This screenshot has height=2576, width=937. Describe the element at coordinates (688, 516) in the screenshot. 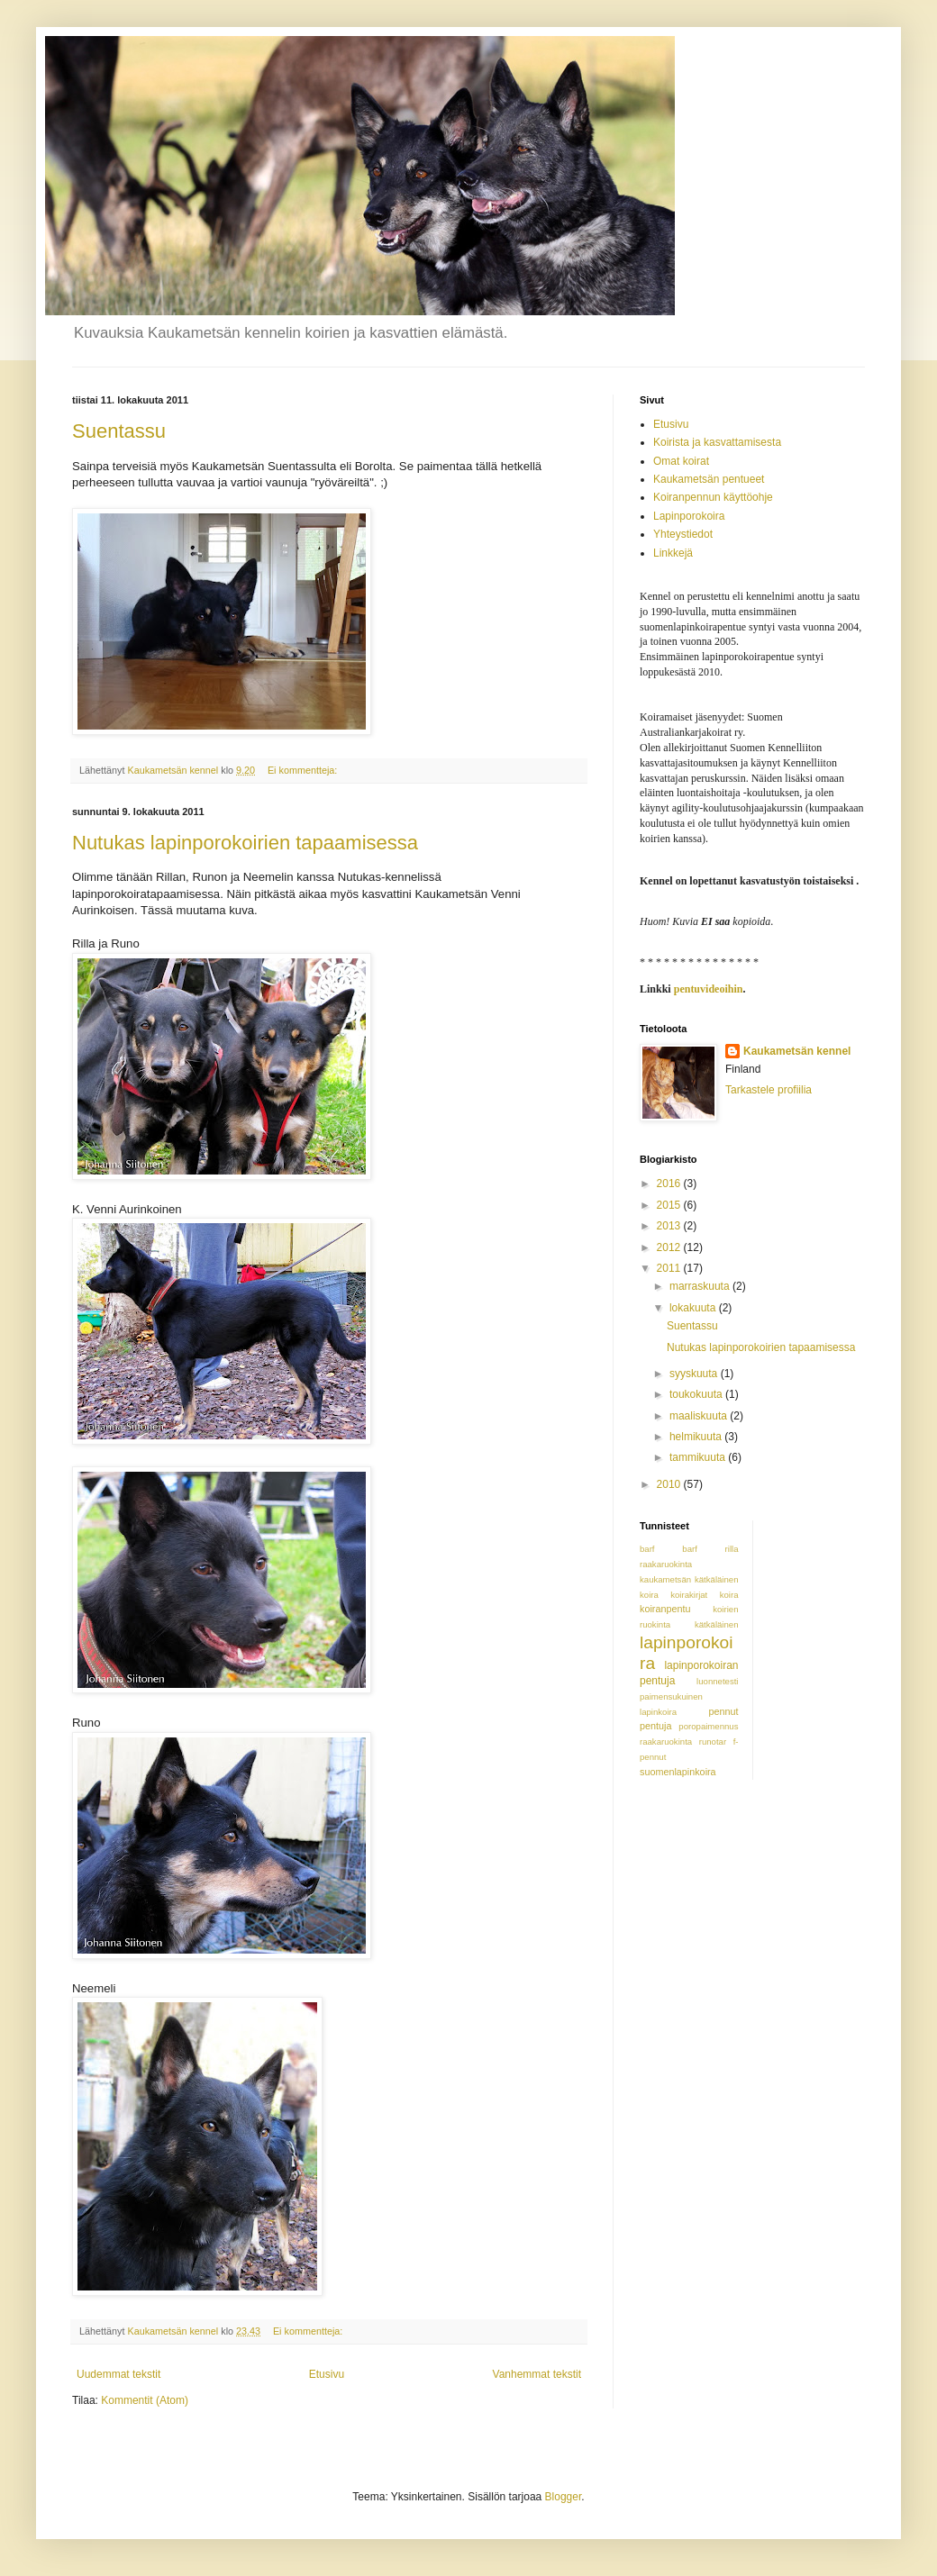

I see `Lapinporokoira` at that location.